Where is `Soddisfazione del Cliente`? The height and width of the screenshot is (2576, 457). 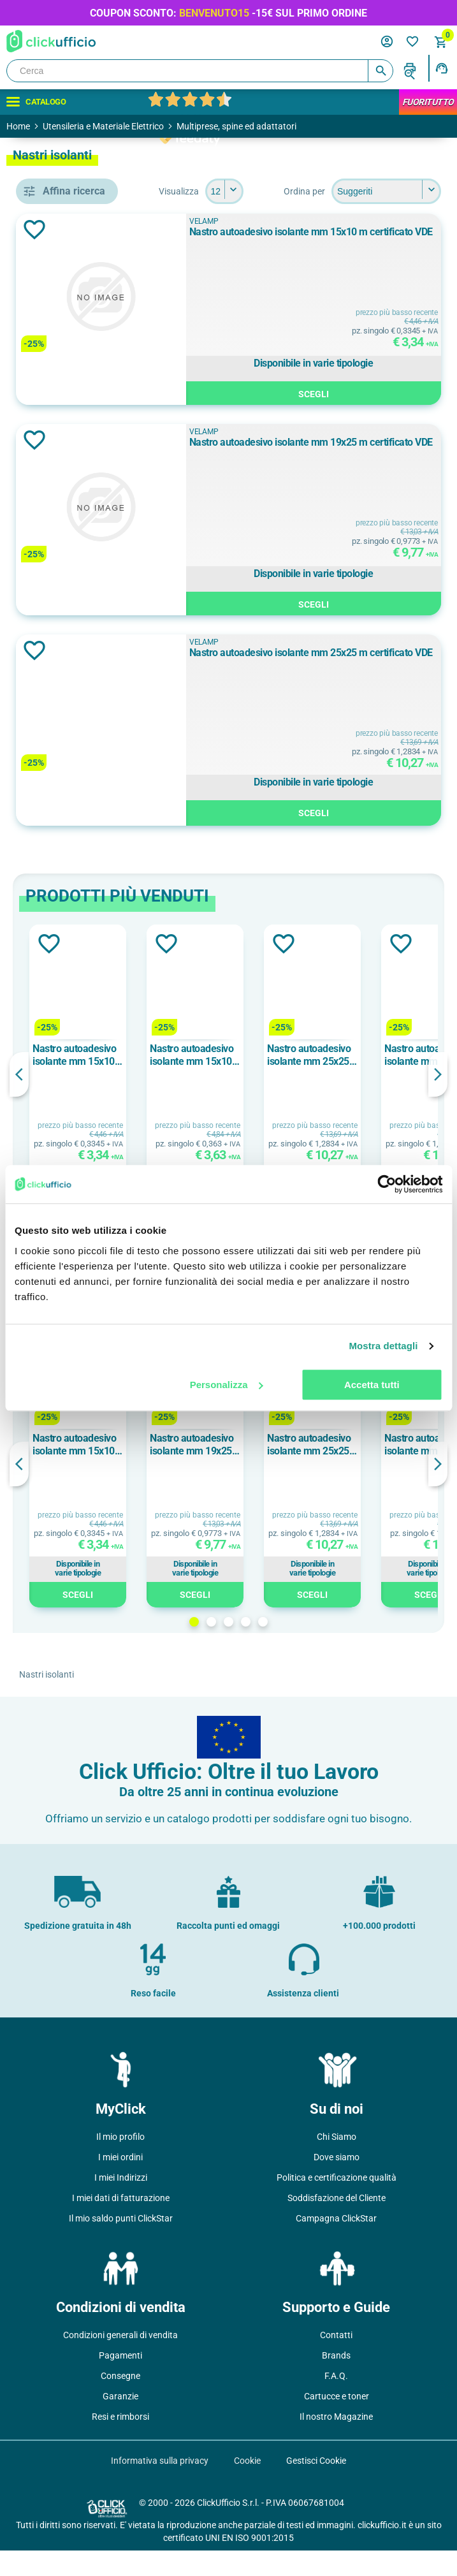 Soddisfazione del Cliente is located at coordinates (336, 2223).